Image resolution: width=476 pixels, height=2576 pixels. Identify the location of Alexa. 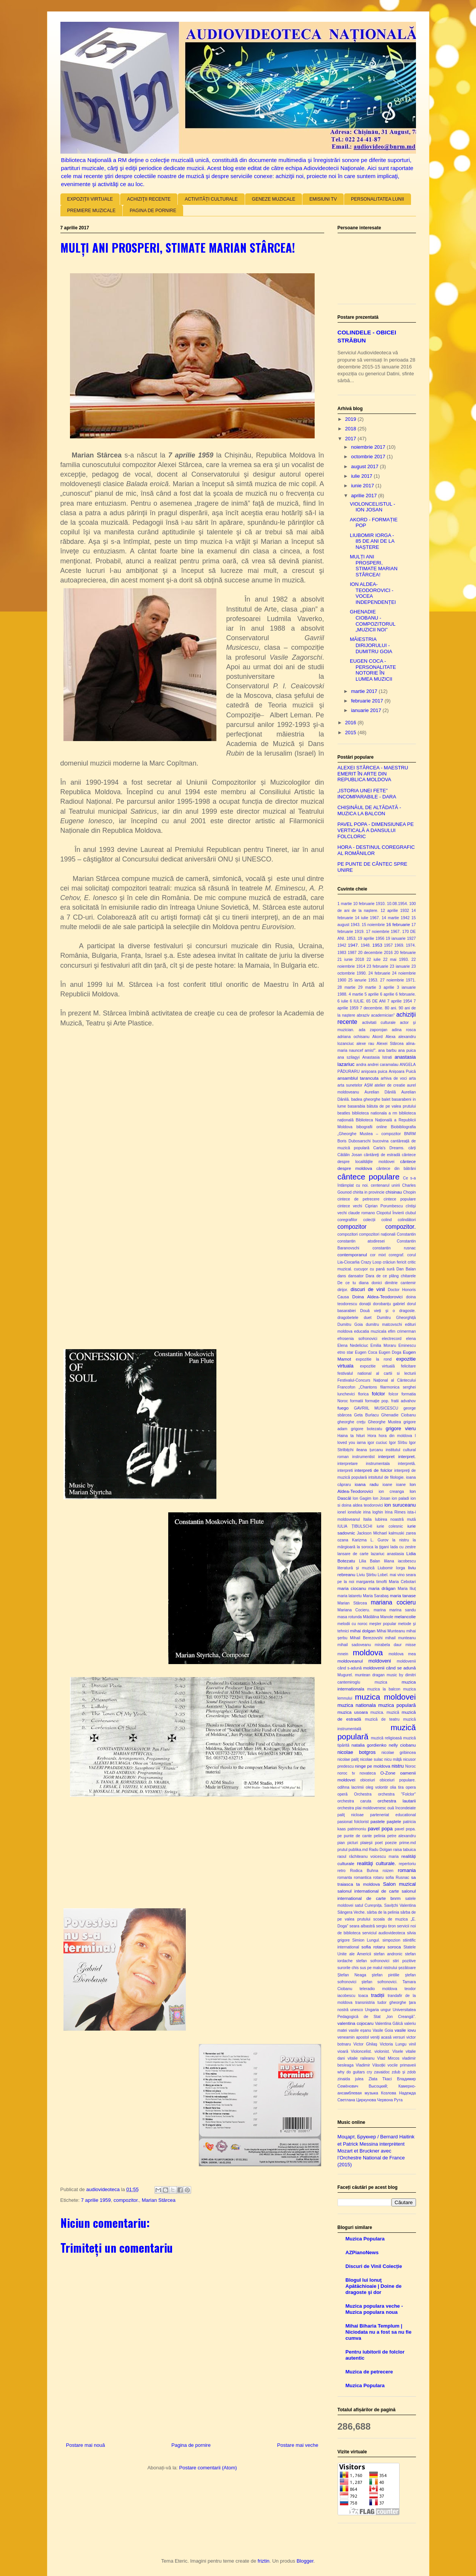
(390, 1037).